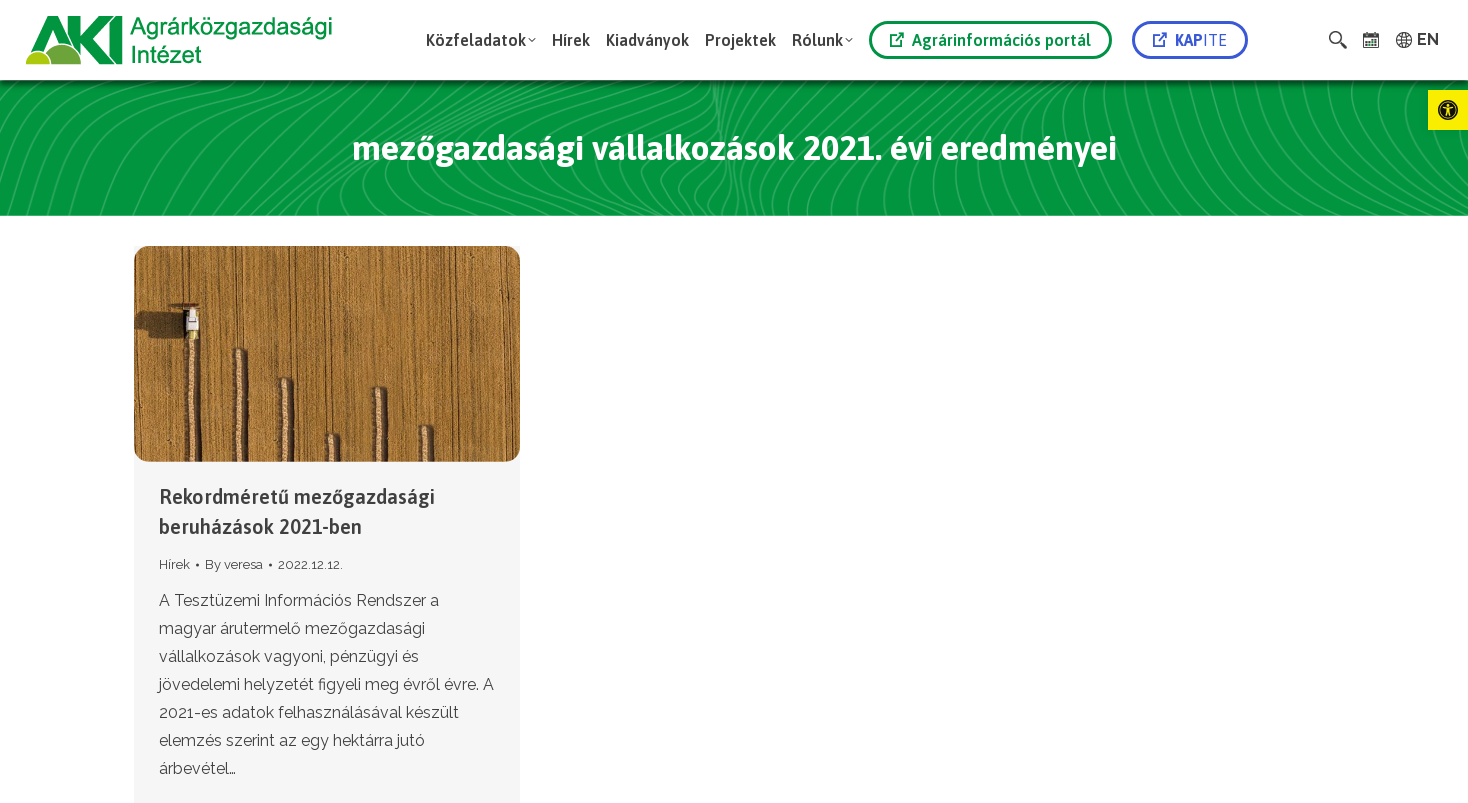 This screenshot has width=1468, height=803. I want to click on Hírek [link], so click(174, 564).